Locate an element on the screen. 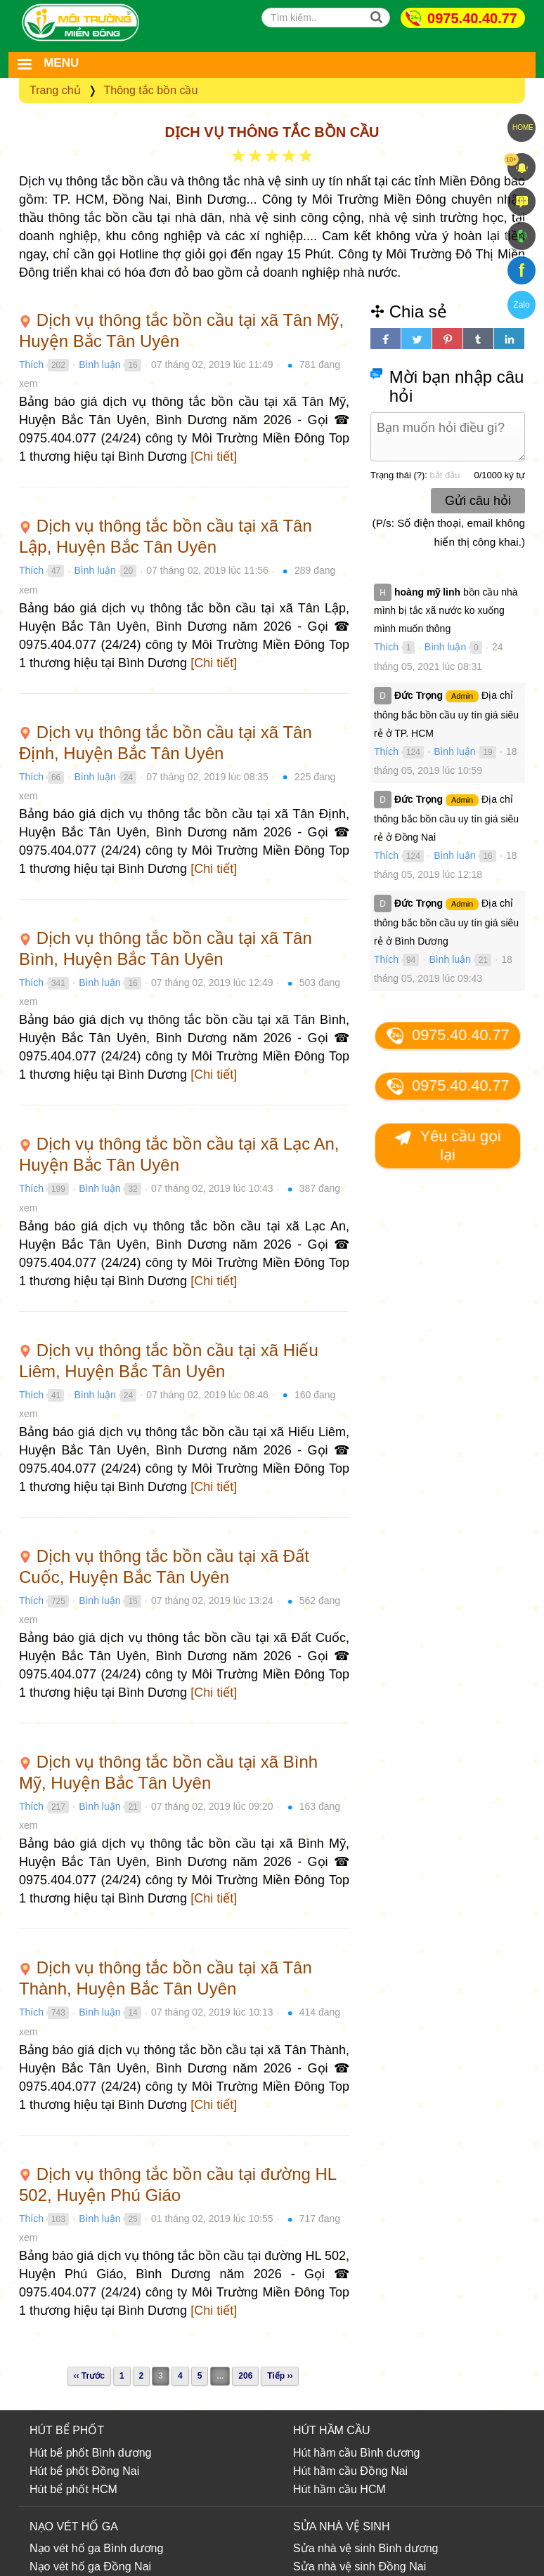  [Chi tiết] is located at coordinates (213, 456).